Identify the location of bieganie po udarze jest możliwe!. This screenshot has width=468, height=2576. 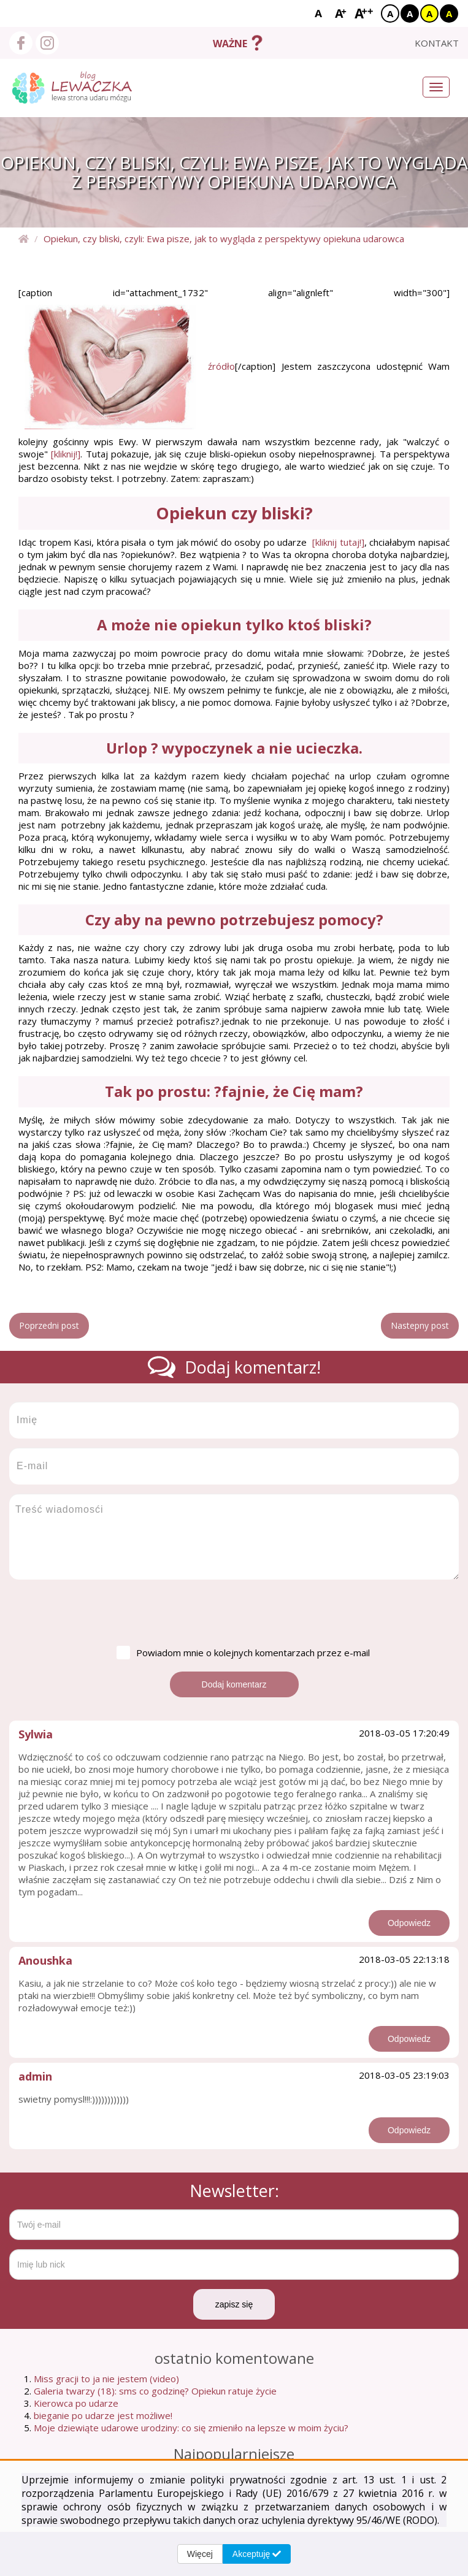
(103, 2415).